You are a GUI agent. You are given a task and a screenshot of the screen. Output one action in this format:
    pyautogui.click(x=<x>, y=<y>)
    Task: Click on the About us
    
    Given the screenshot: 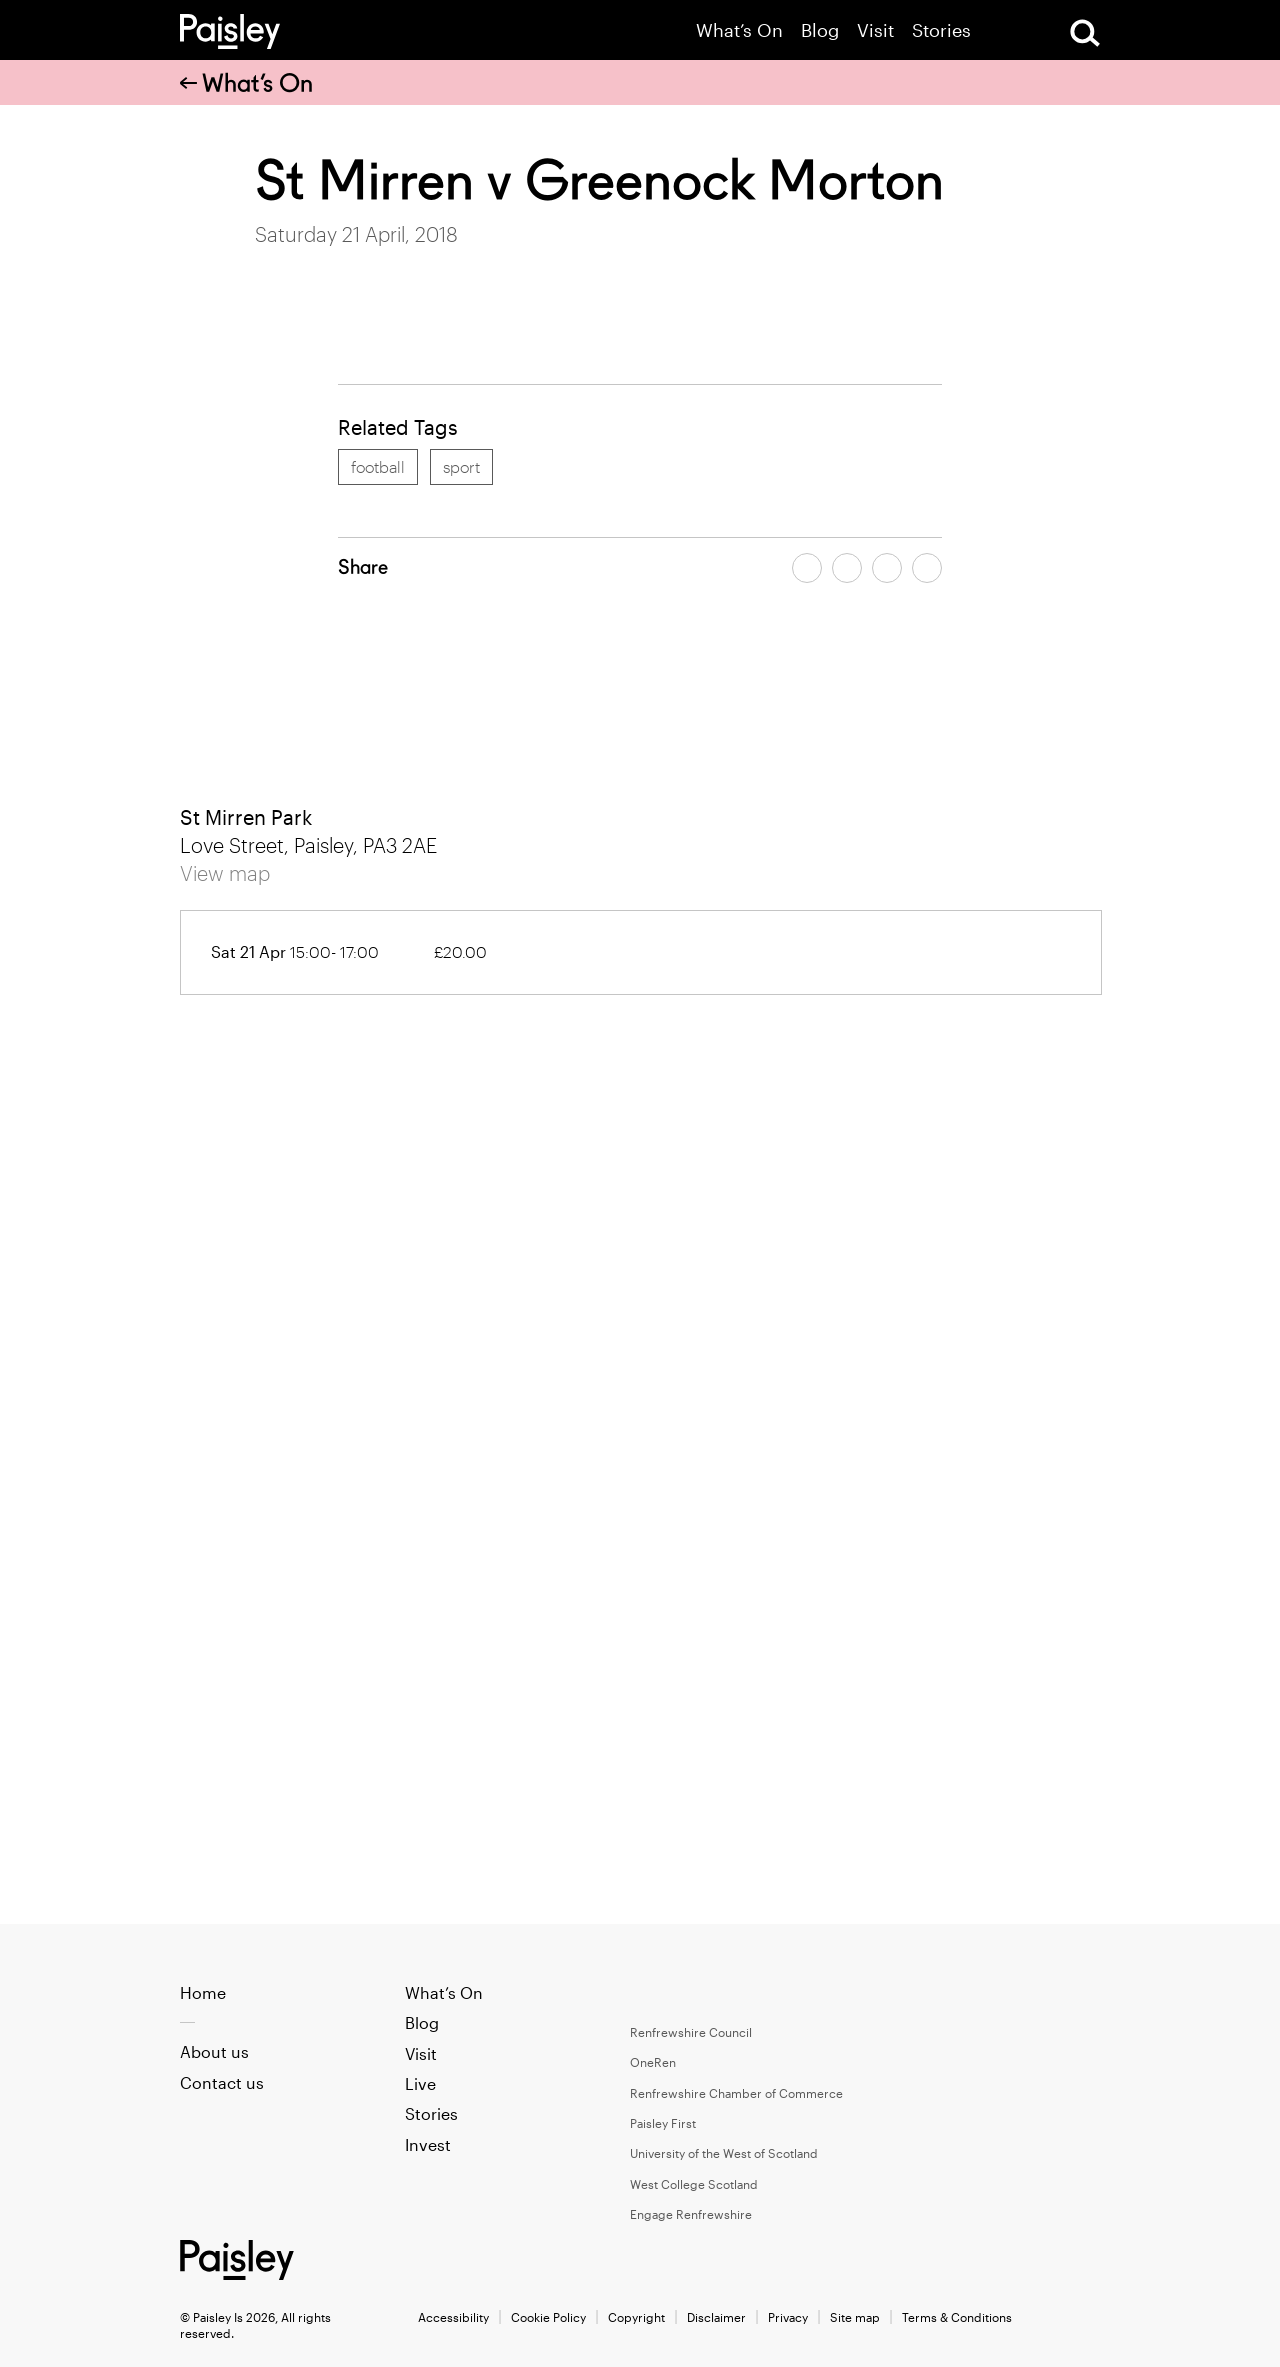 What is the action you would take?
    pyautogui.click(x=214, y=2051)
    